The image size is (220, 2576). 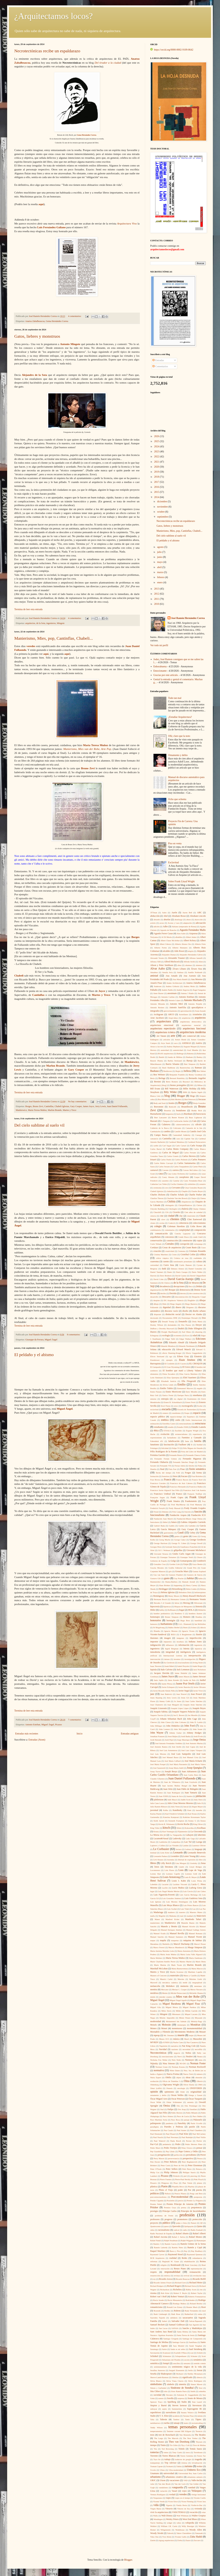 I want to click on nazismo, so click(x=174, y=2049).